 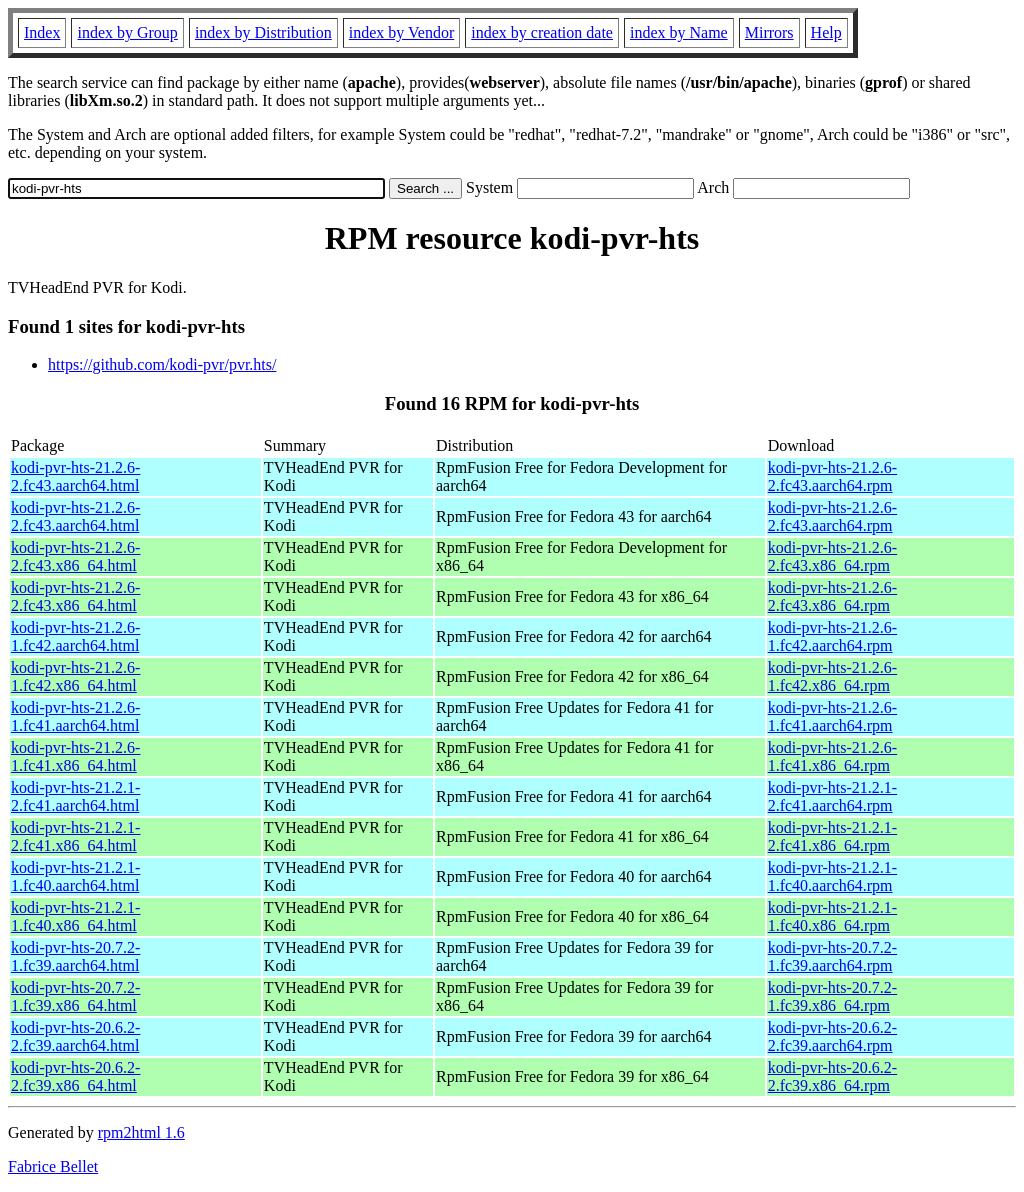 I want to click on kodi-pvr-hts-21.2.6-1.fc42.x86_64.html, so click(x=75, y=676).